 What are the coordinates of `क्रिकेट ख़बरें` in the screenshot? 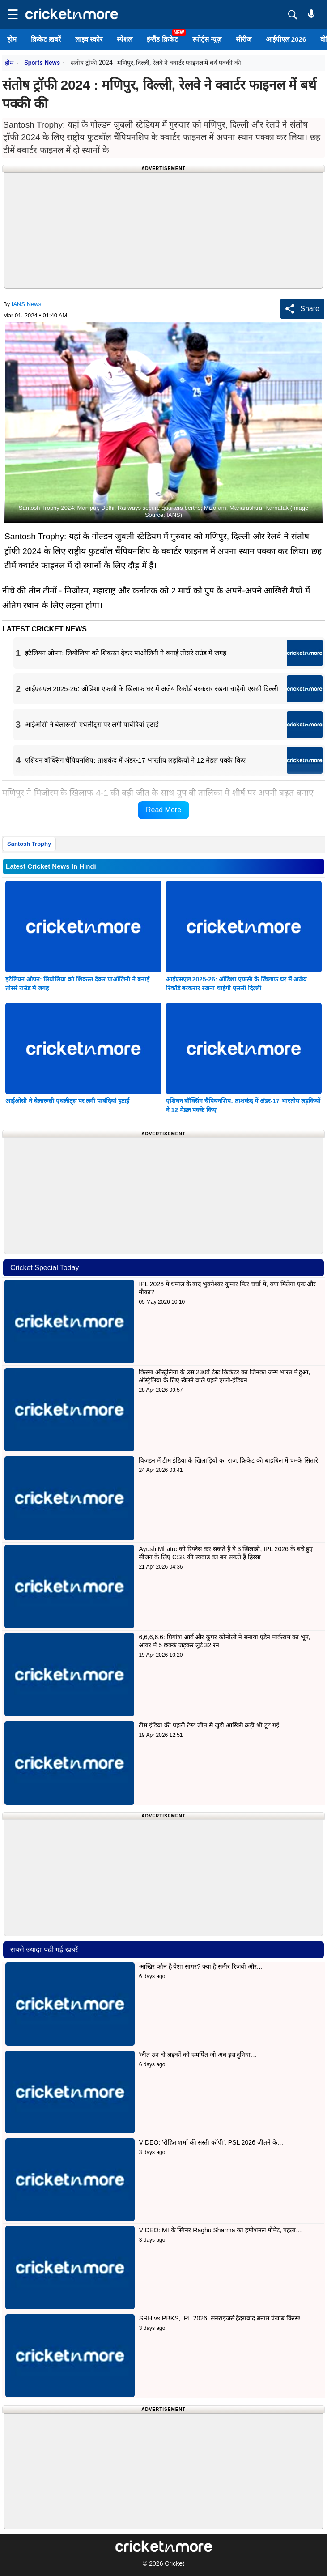 It's located at (46, 39).